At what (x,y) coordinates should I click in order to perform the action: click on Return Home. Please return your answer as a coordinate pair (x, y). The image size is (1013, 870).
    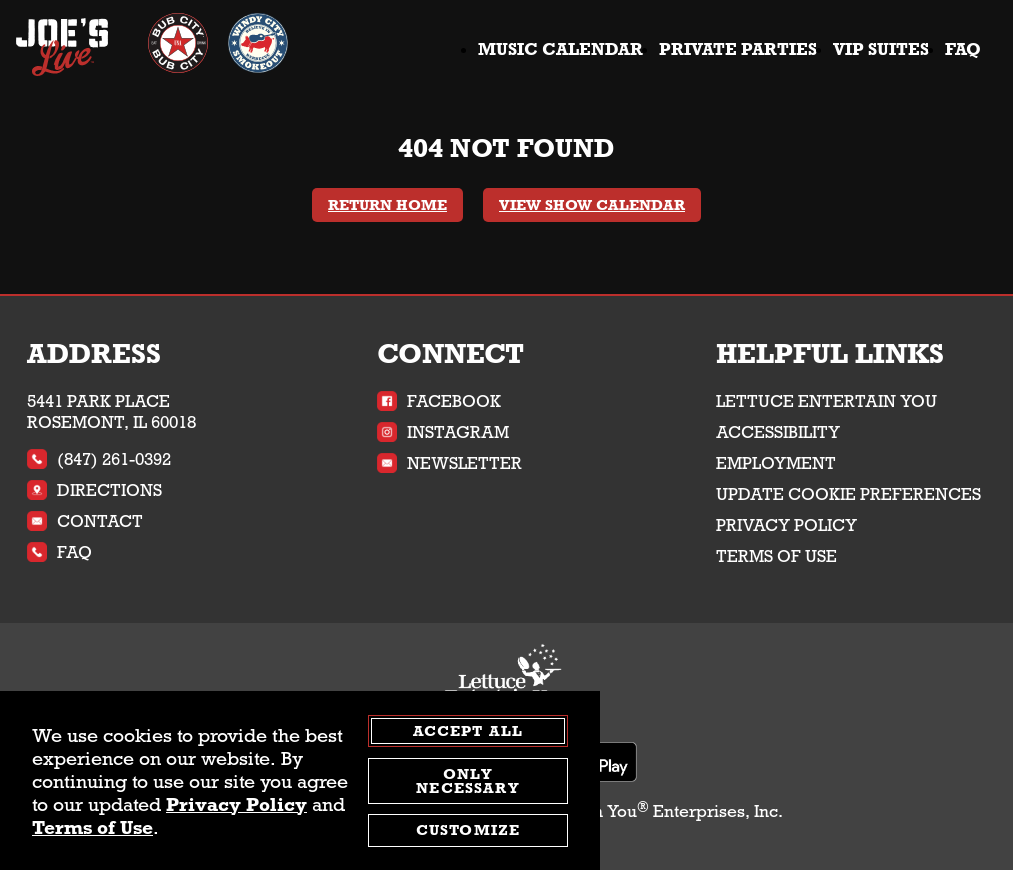
    Looking at the image, I should click on (387, 205).